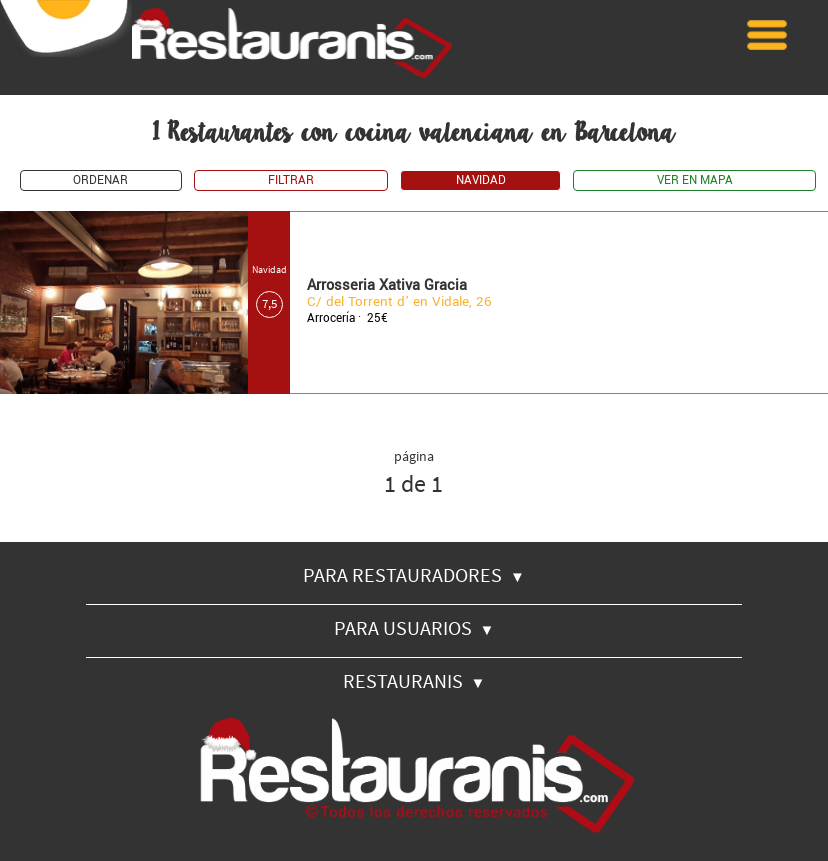 Image resolution: width=828 pixels, height=861 pixels. What do you see at coordinates (414, 627) in the screenshot?
I see `PARA USUARIOS` at bounding box center [414, 627].